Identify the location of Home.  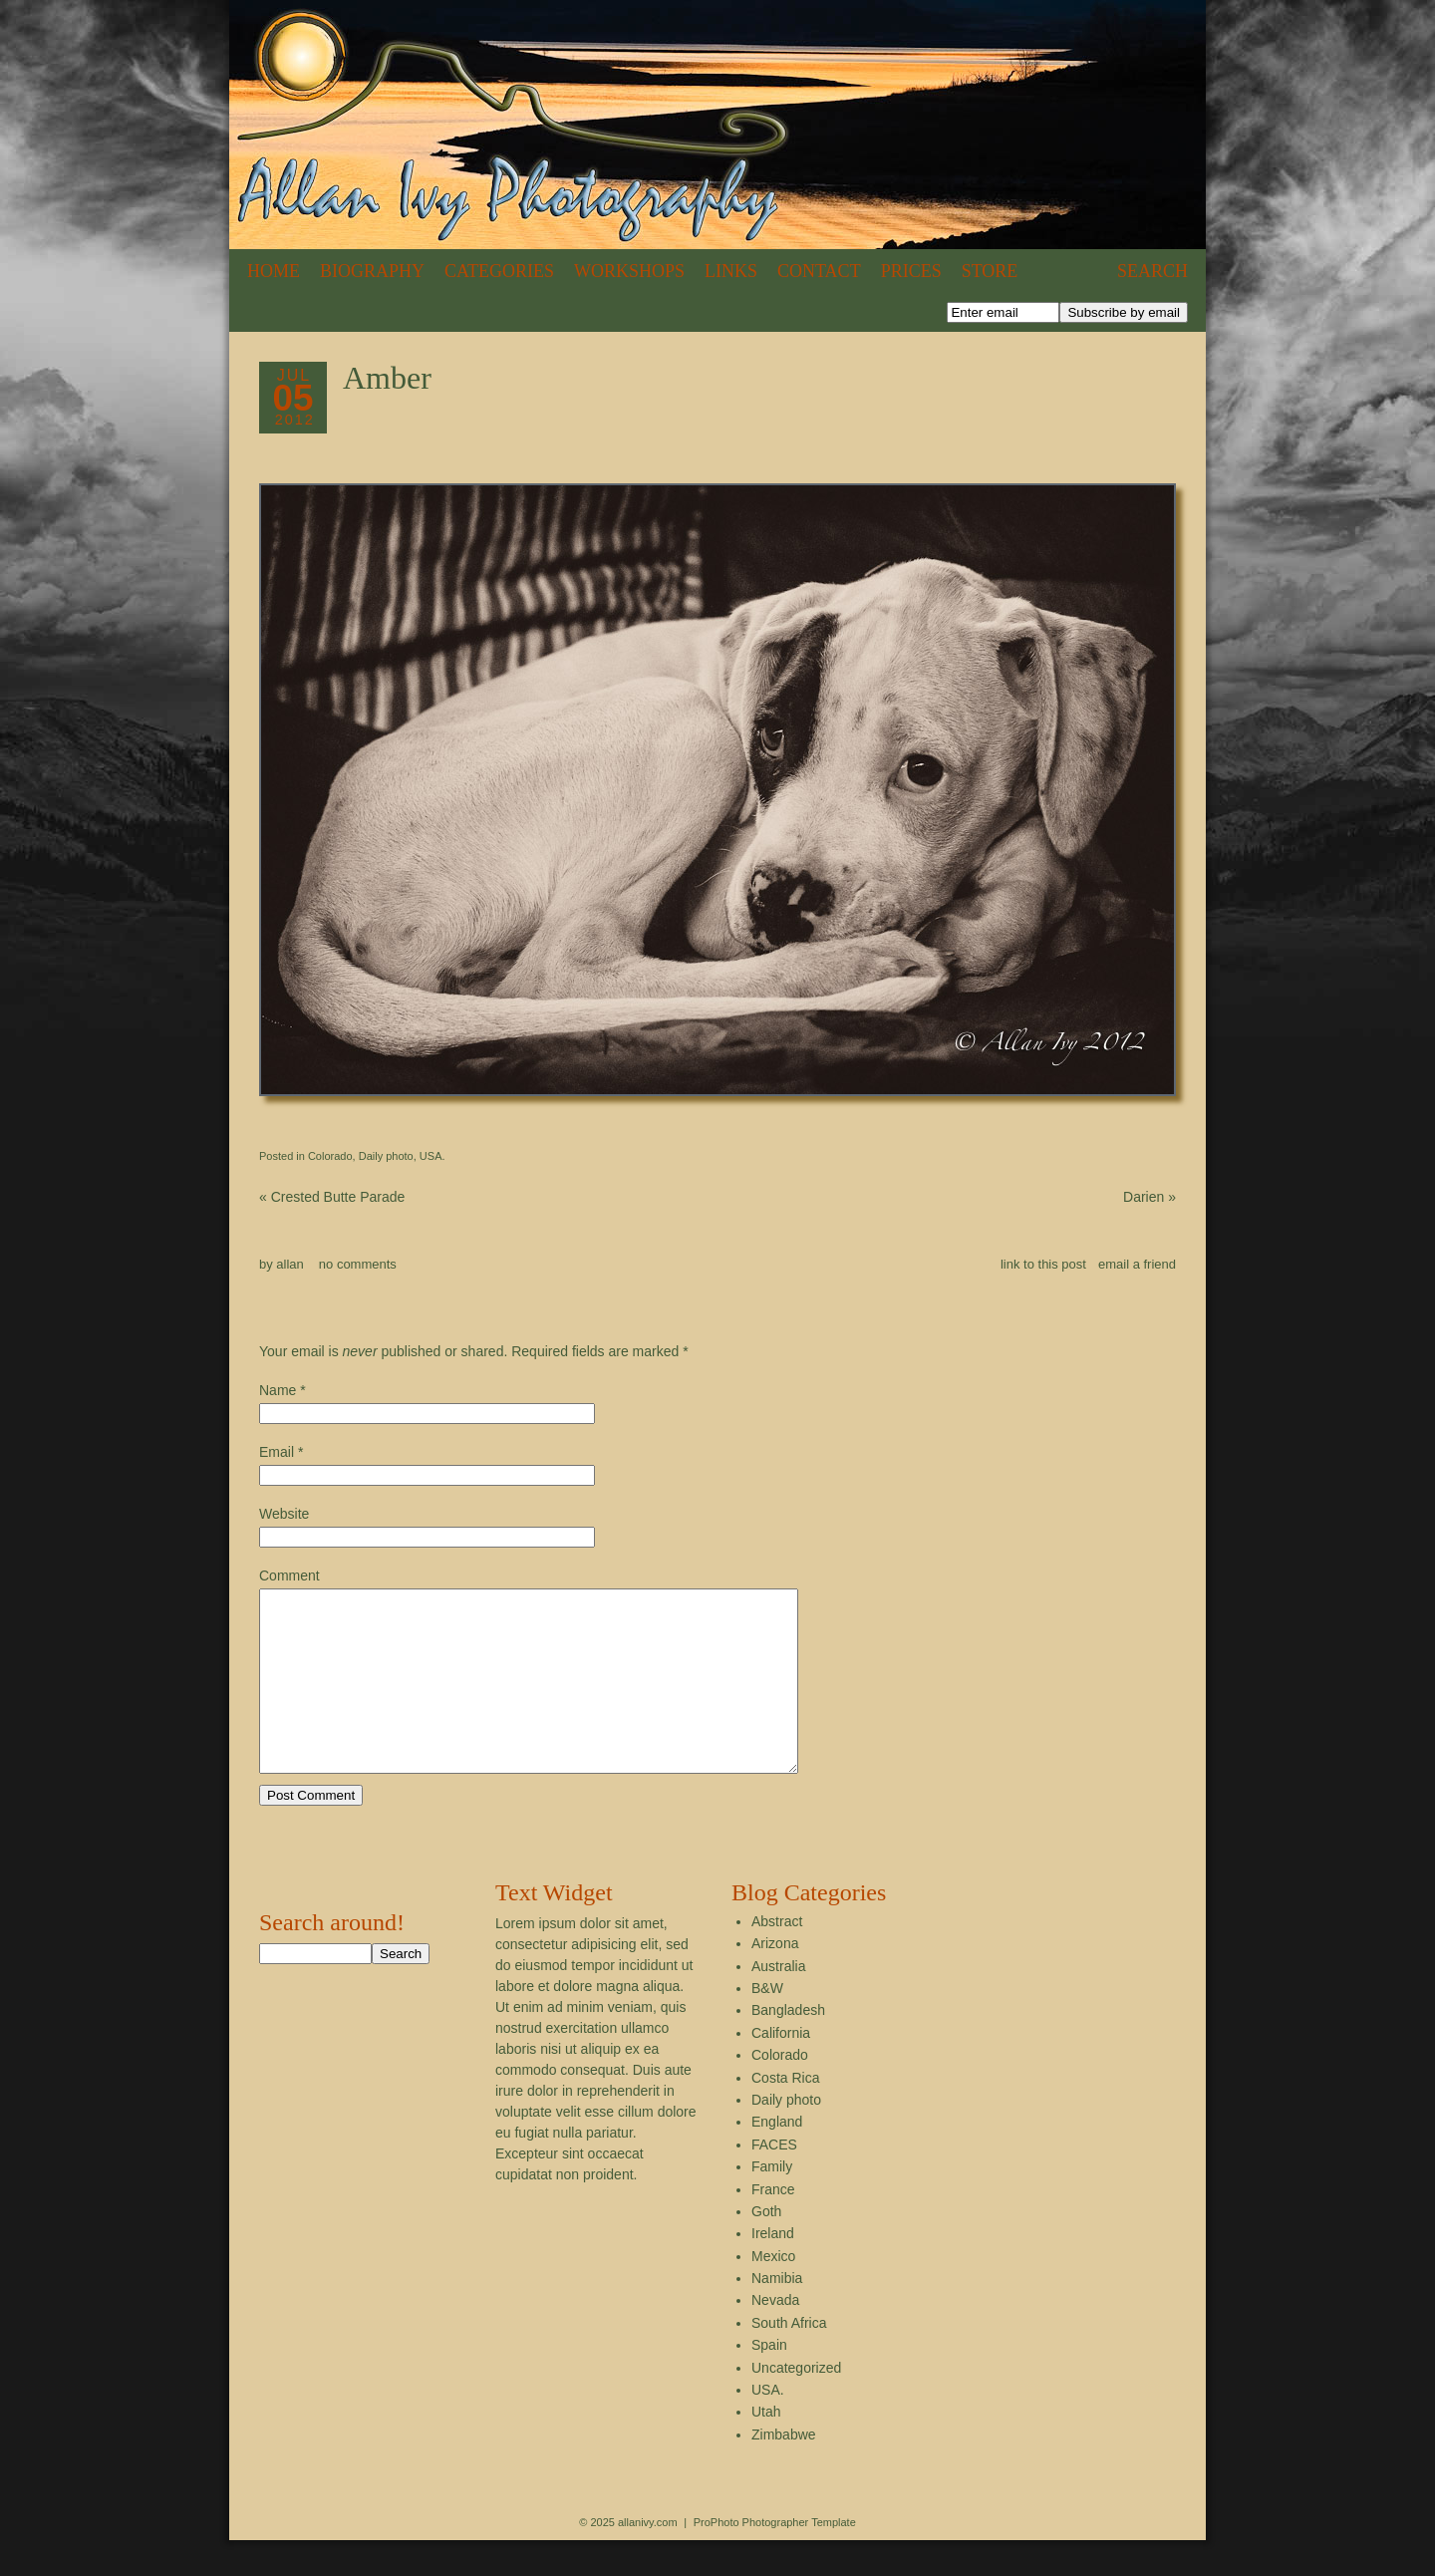
(273, 271).